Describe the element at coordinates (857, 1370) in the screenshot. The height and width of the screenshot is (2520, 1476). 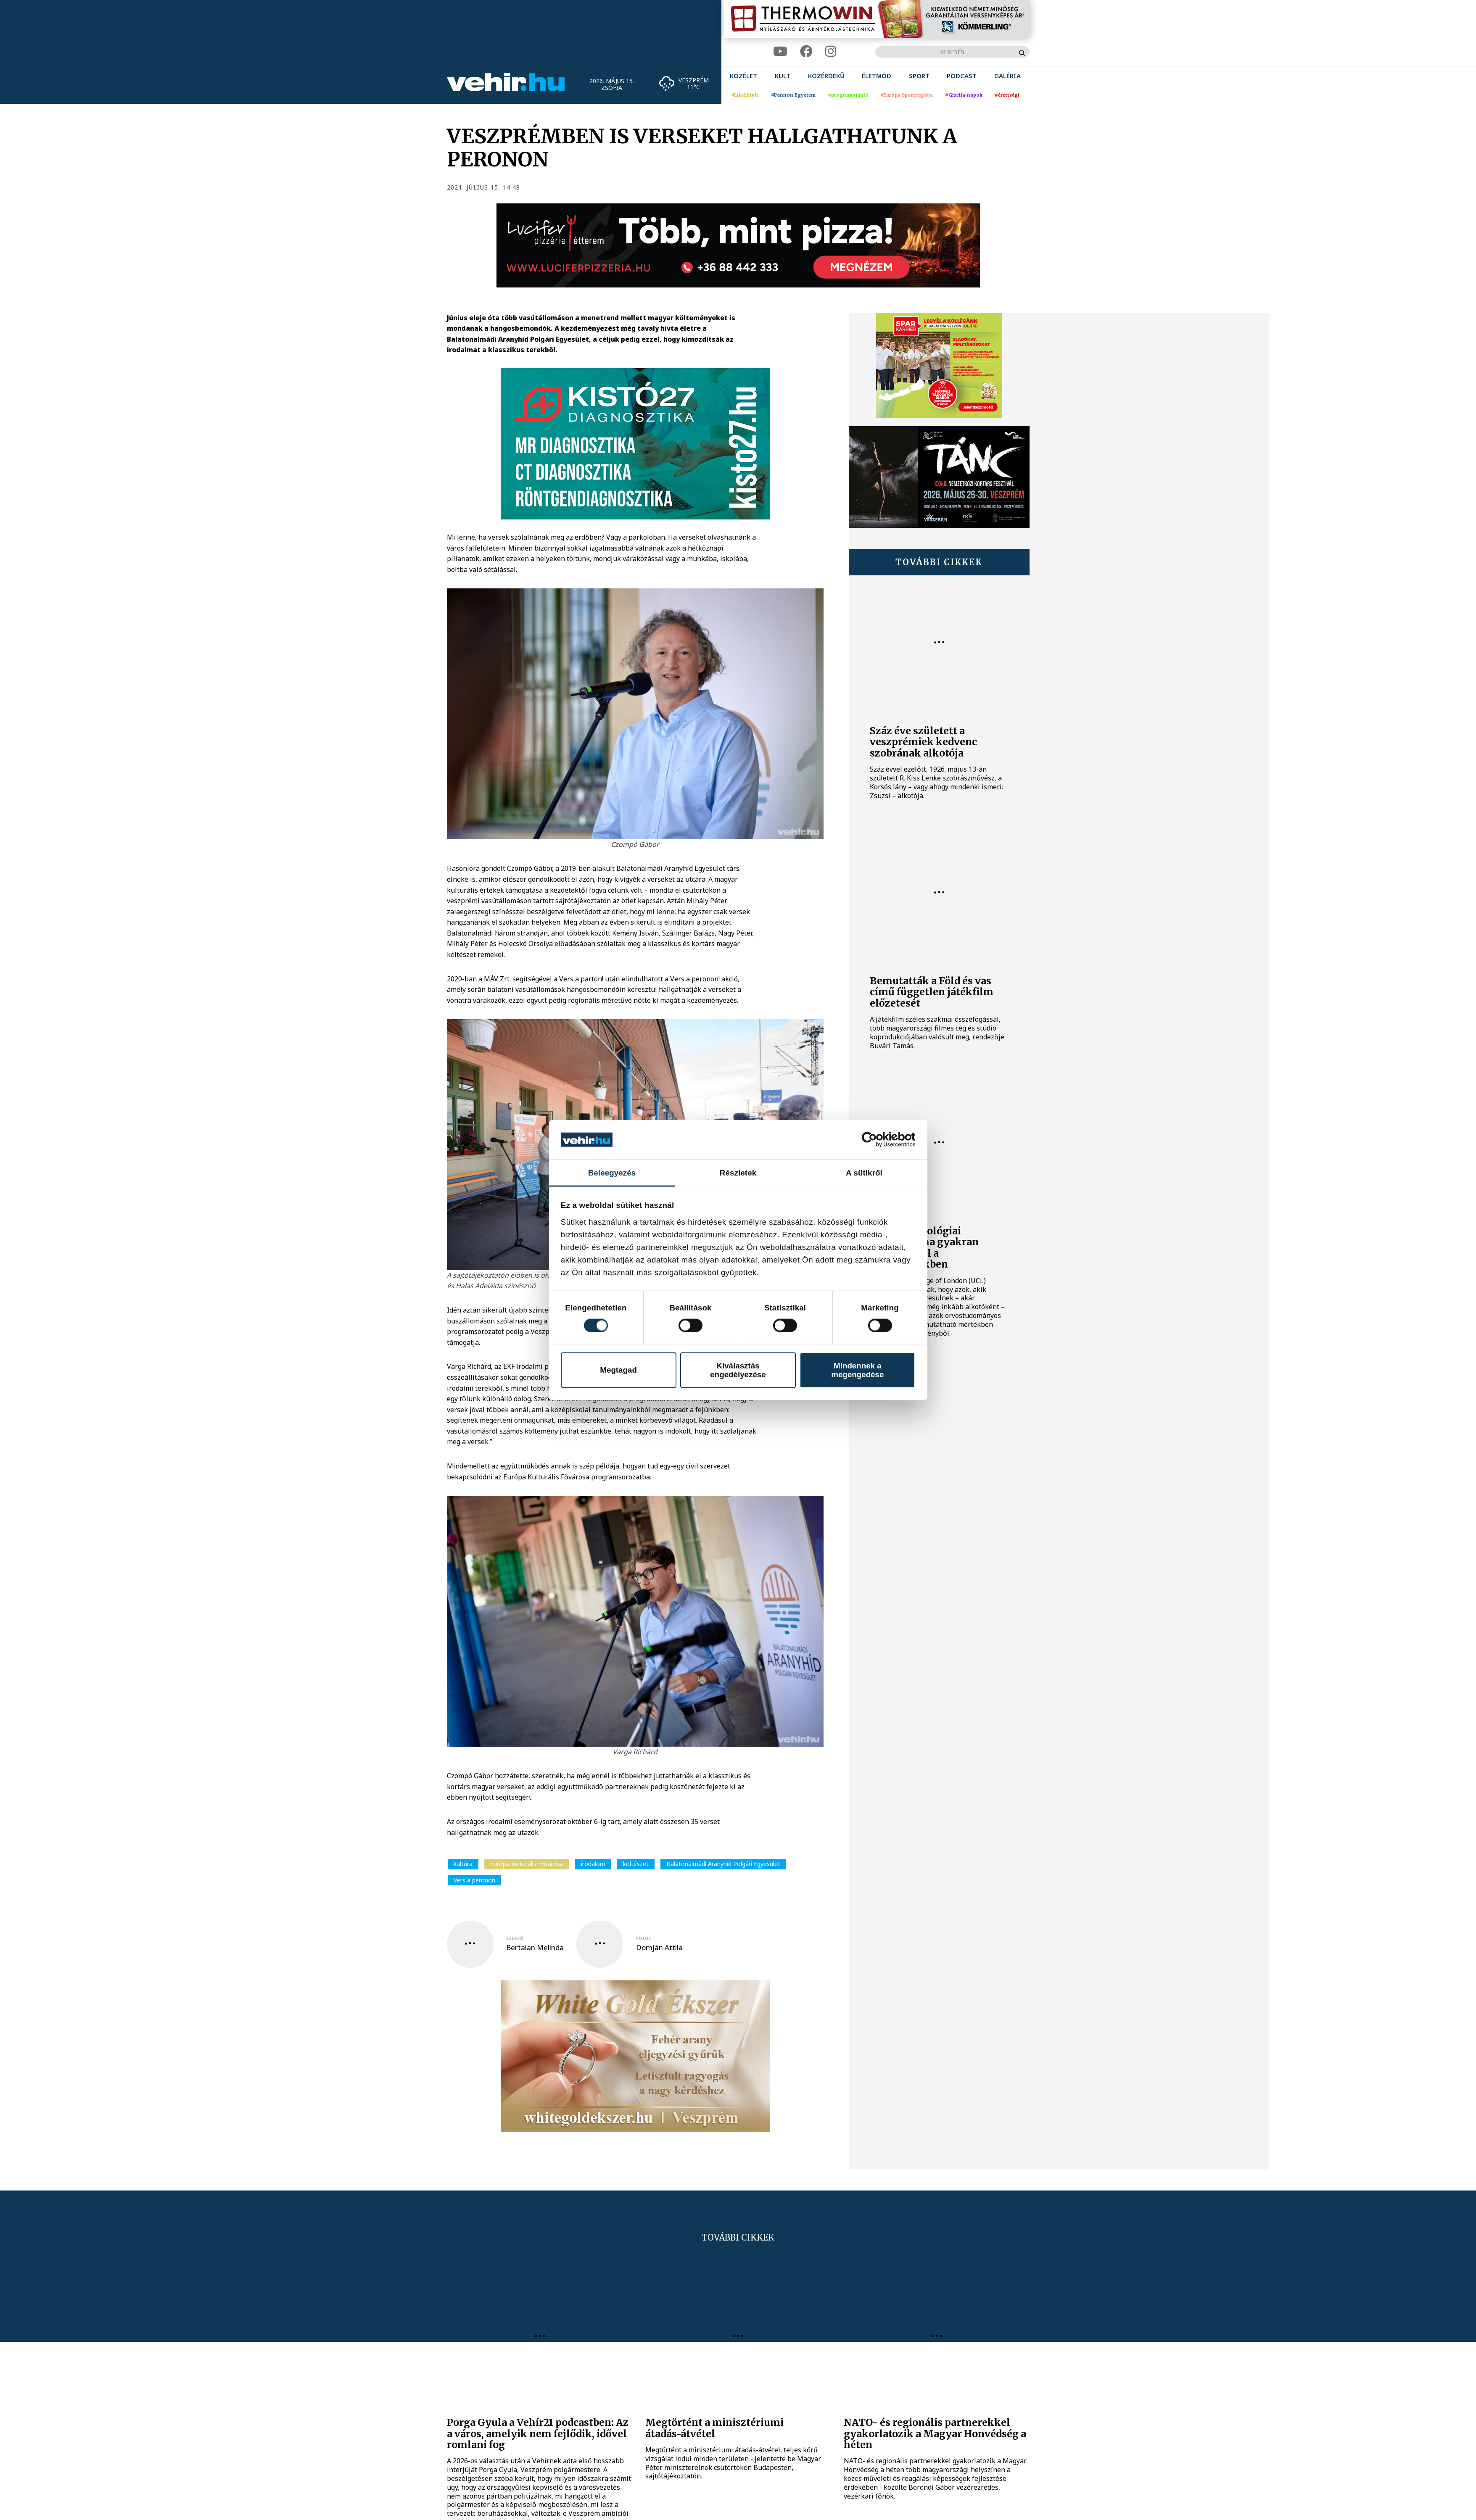
I see `Mindennek a megengedése` at that location.